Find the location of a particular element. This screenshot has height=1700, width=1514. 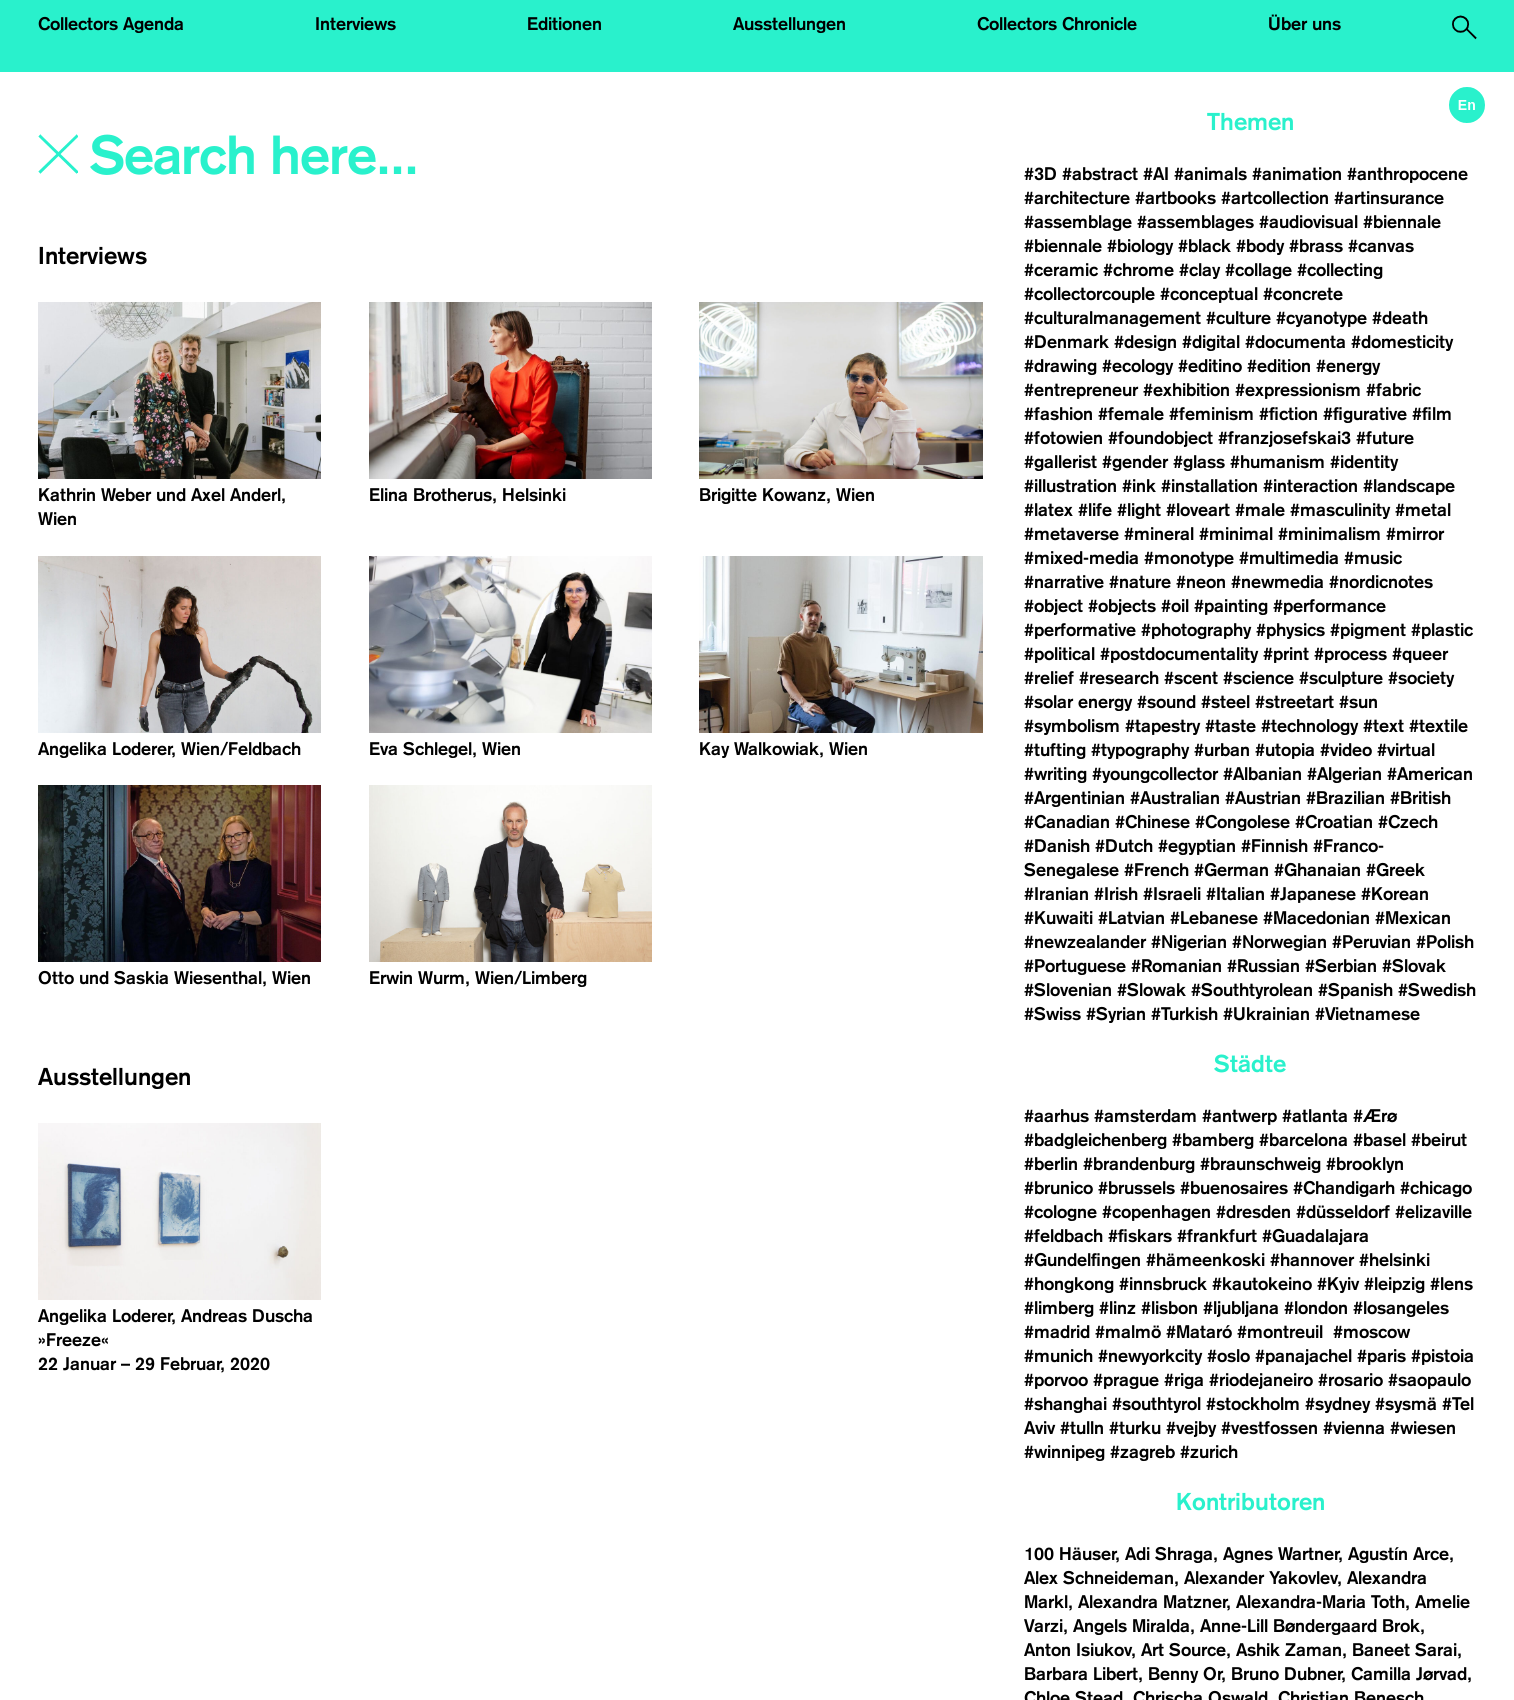

#life is located at coordinates (1095, 510).